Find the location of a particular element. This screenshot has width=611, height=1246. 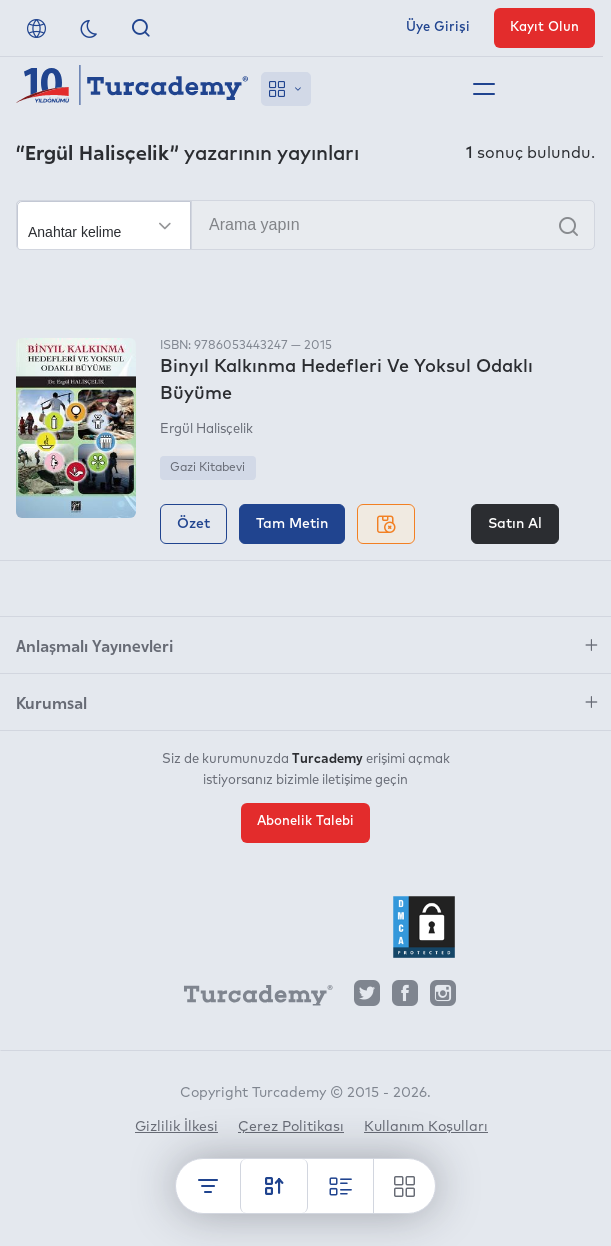

Tam Metin is located at coordinates (292, 524).